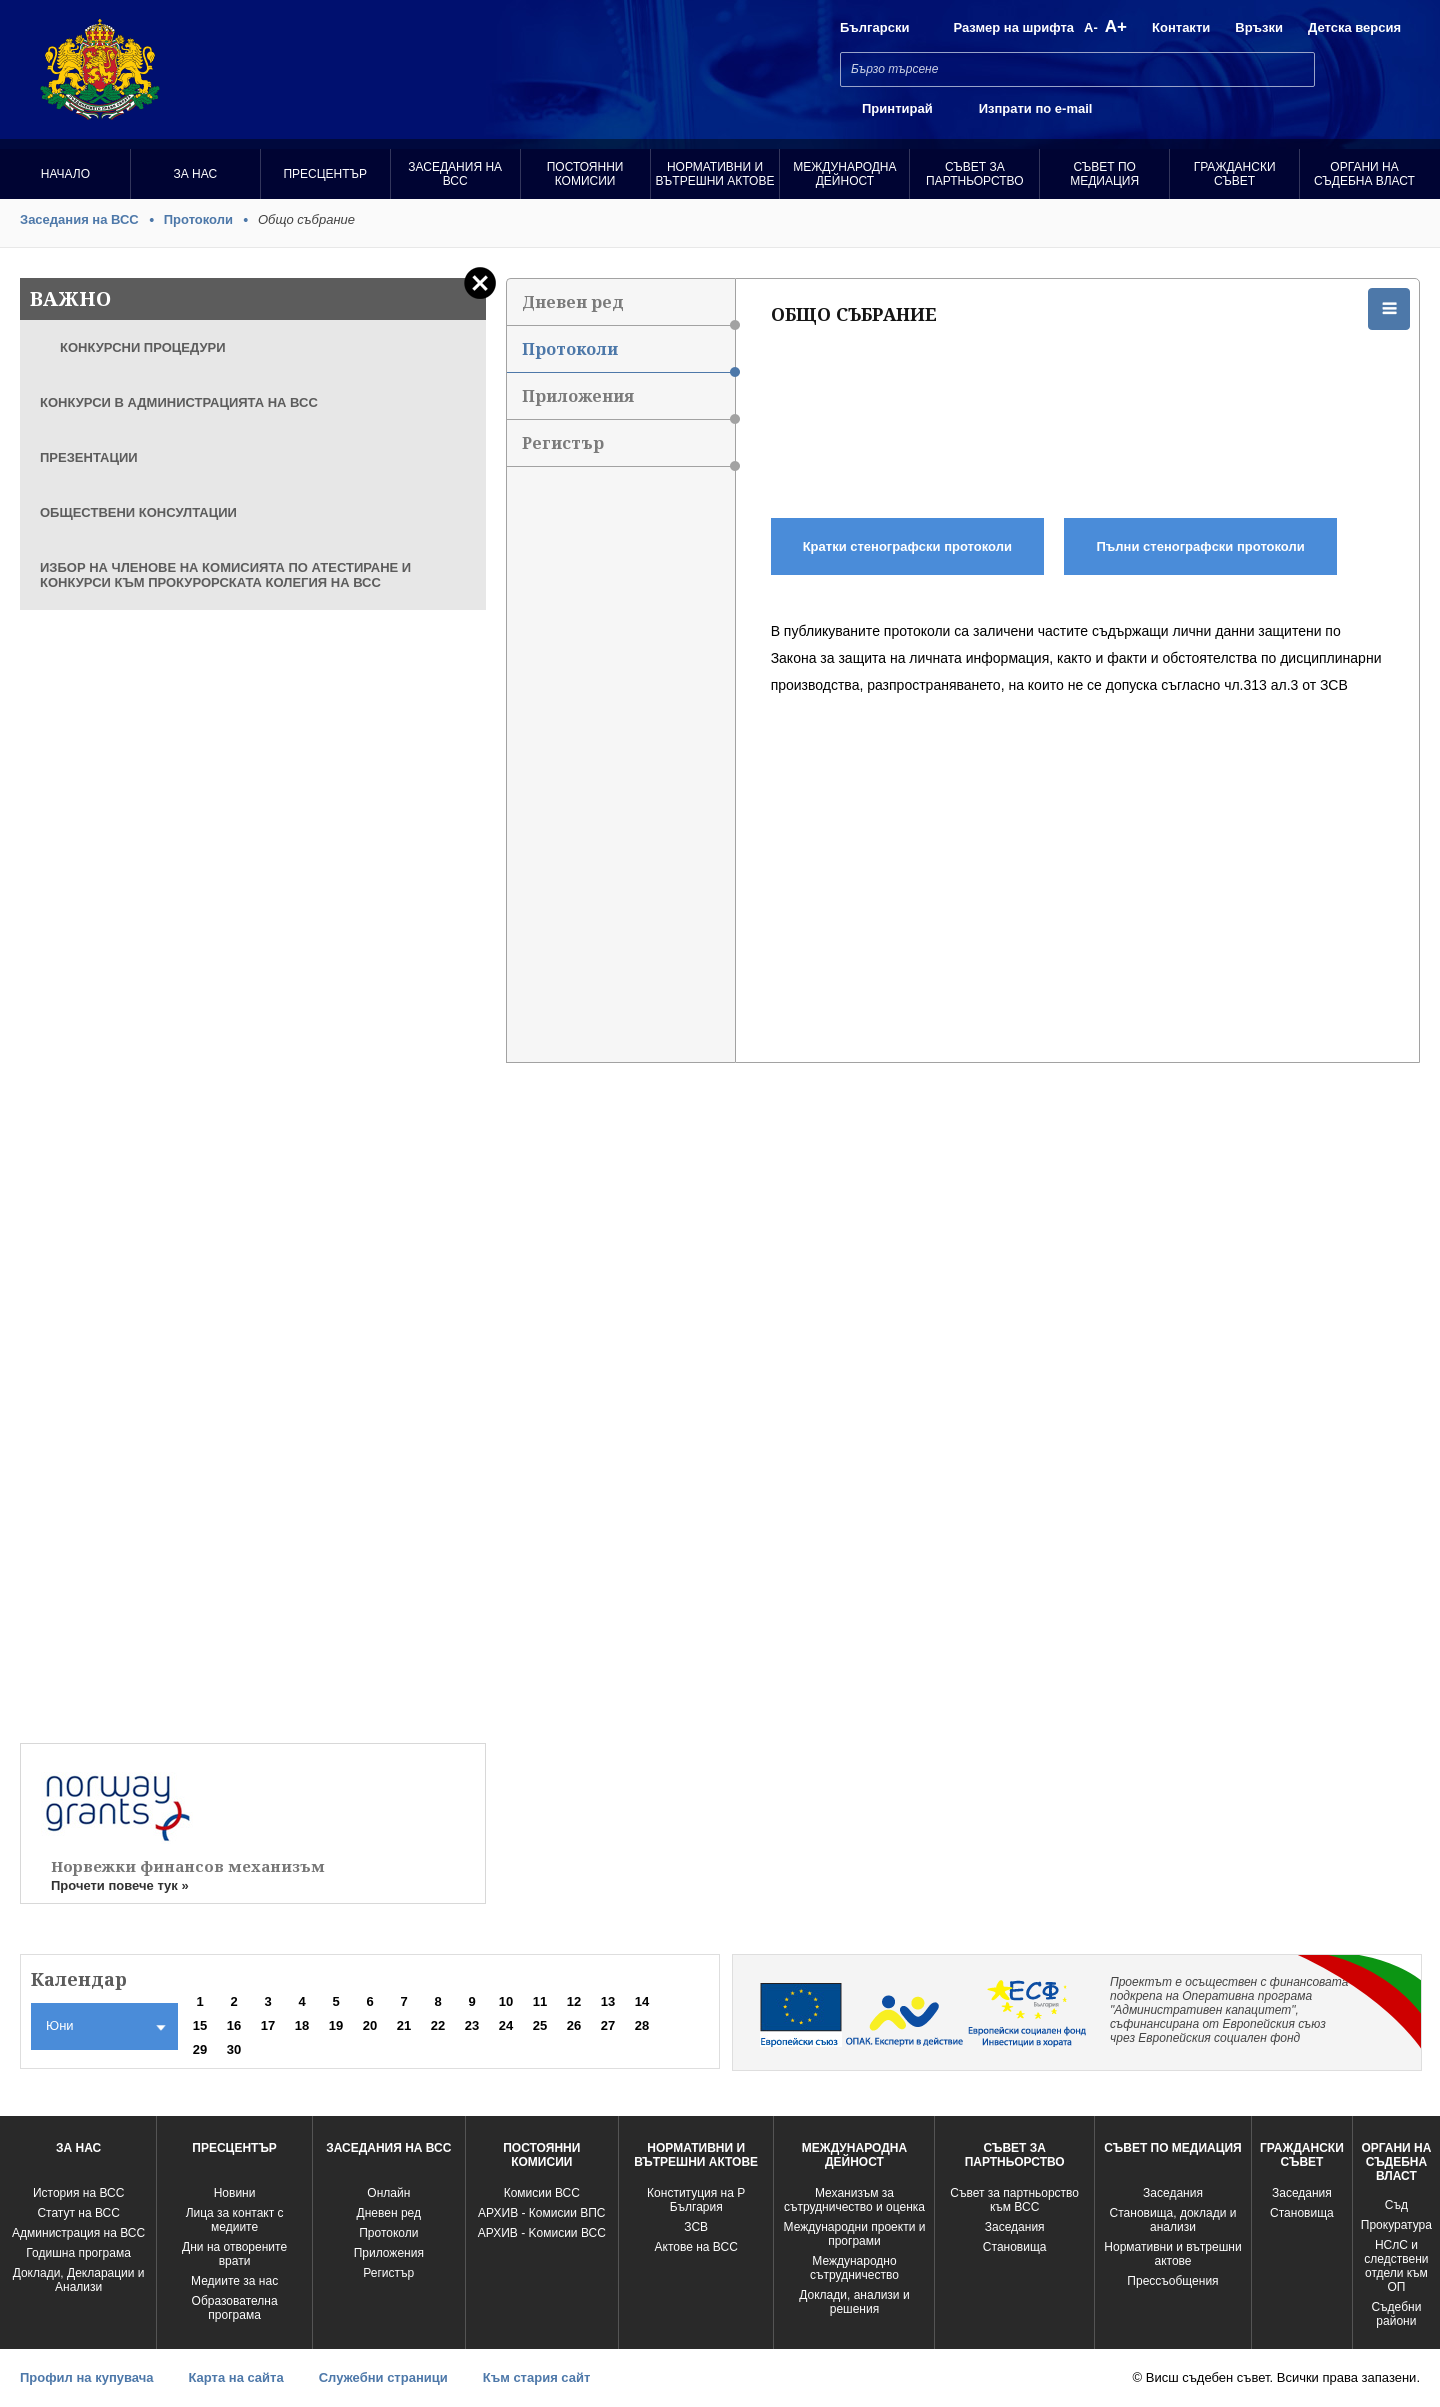 This screenshot has height=2407, width=1440. What do you see at coordinates (1396, 2205) in the screenshot?
I see `Съд` at bounding box center [1396, 2205].